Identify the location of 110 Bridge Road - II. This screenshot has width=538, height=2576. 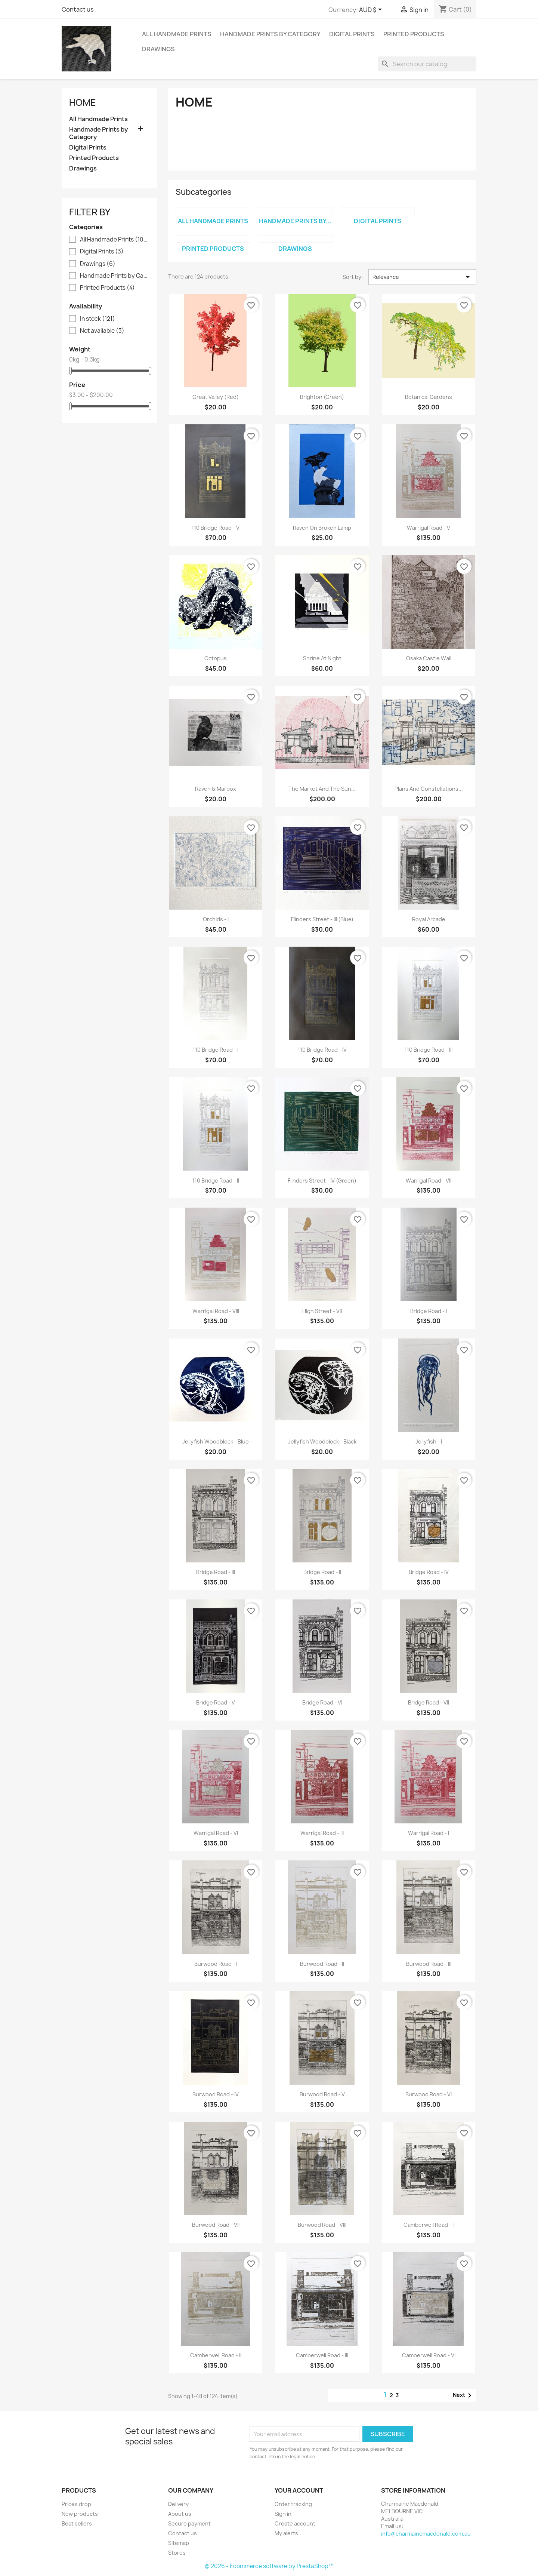
(215, 1180).